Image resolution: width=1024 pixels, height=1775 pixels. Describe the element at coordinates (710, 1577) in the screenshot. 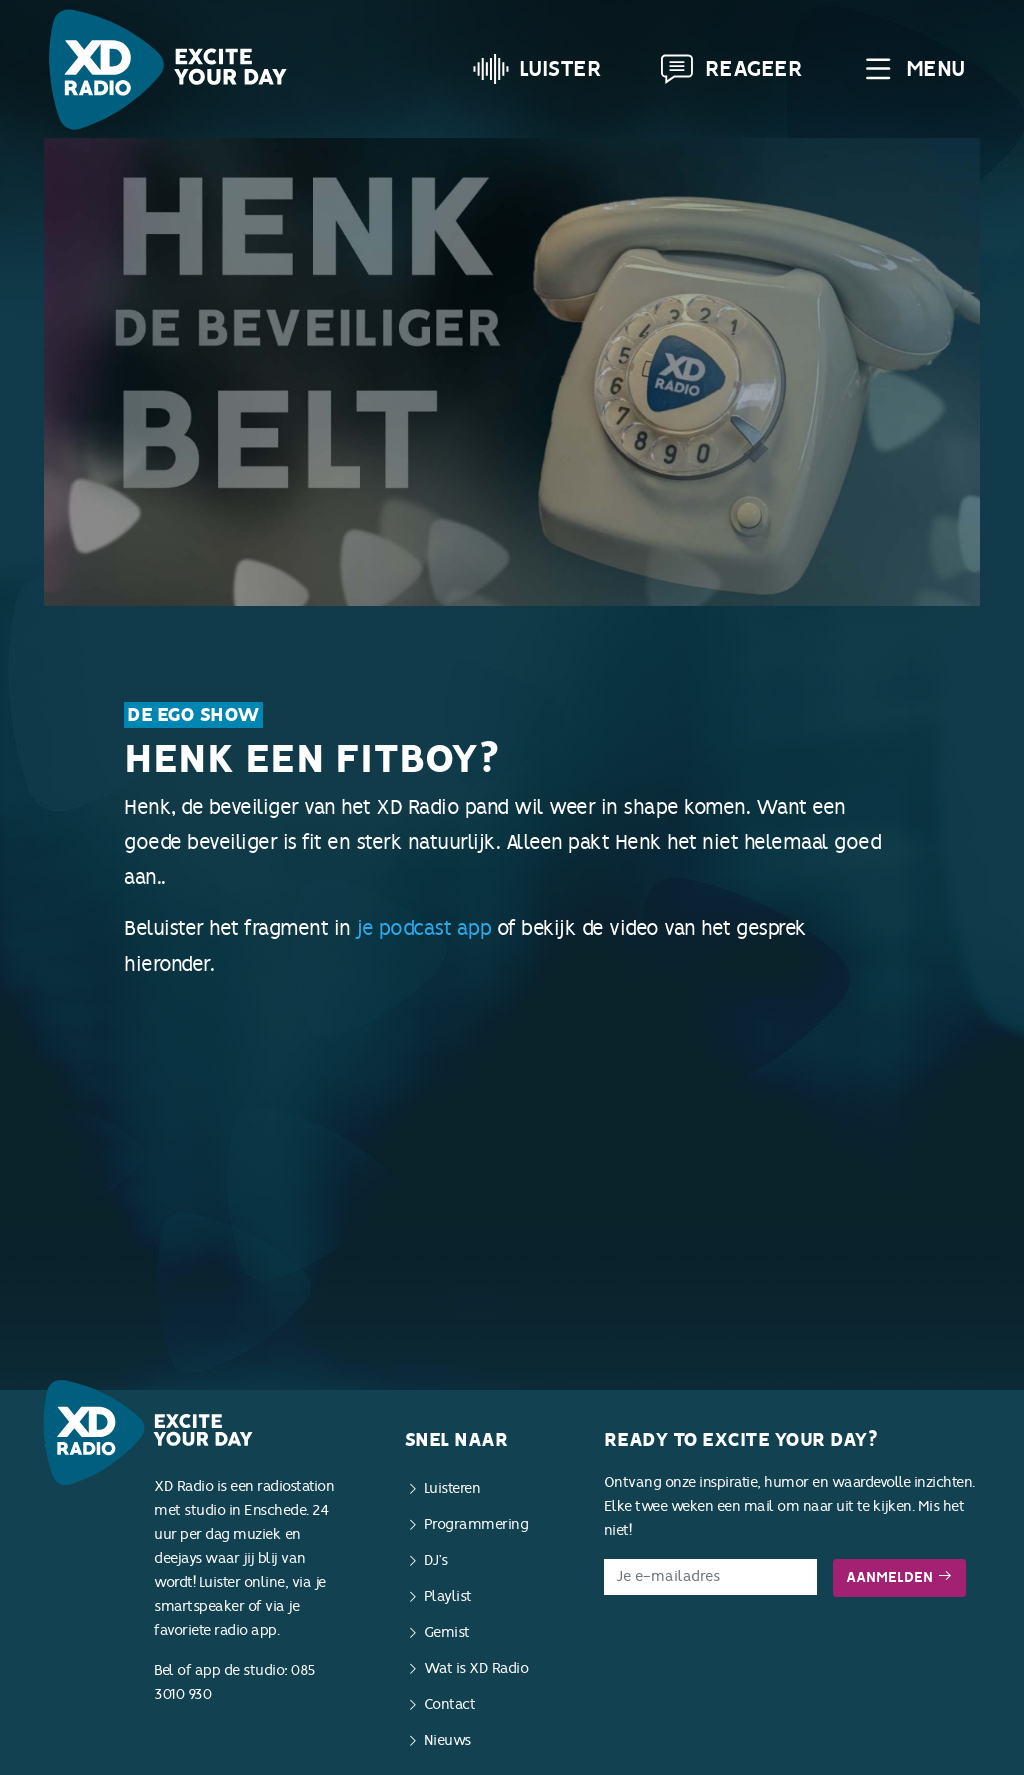

I see `[E-mailadres]` at that location.